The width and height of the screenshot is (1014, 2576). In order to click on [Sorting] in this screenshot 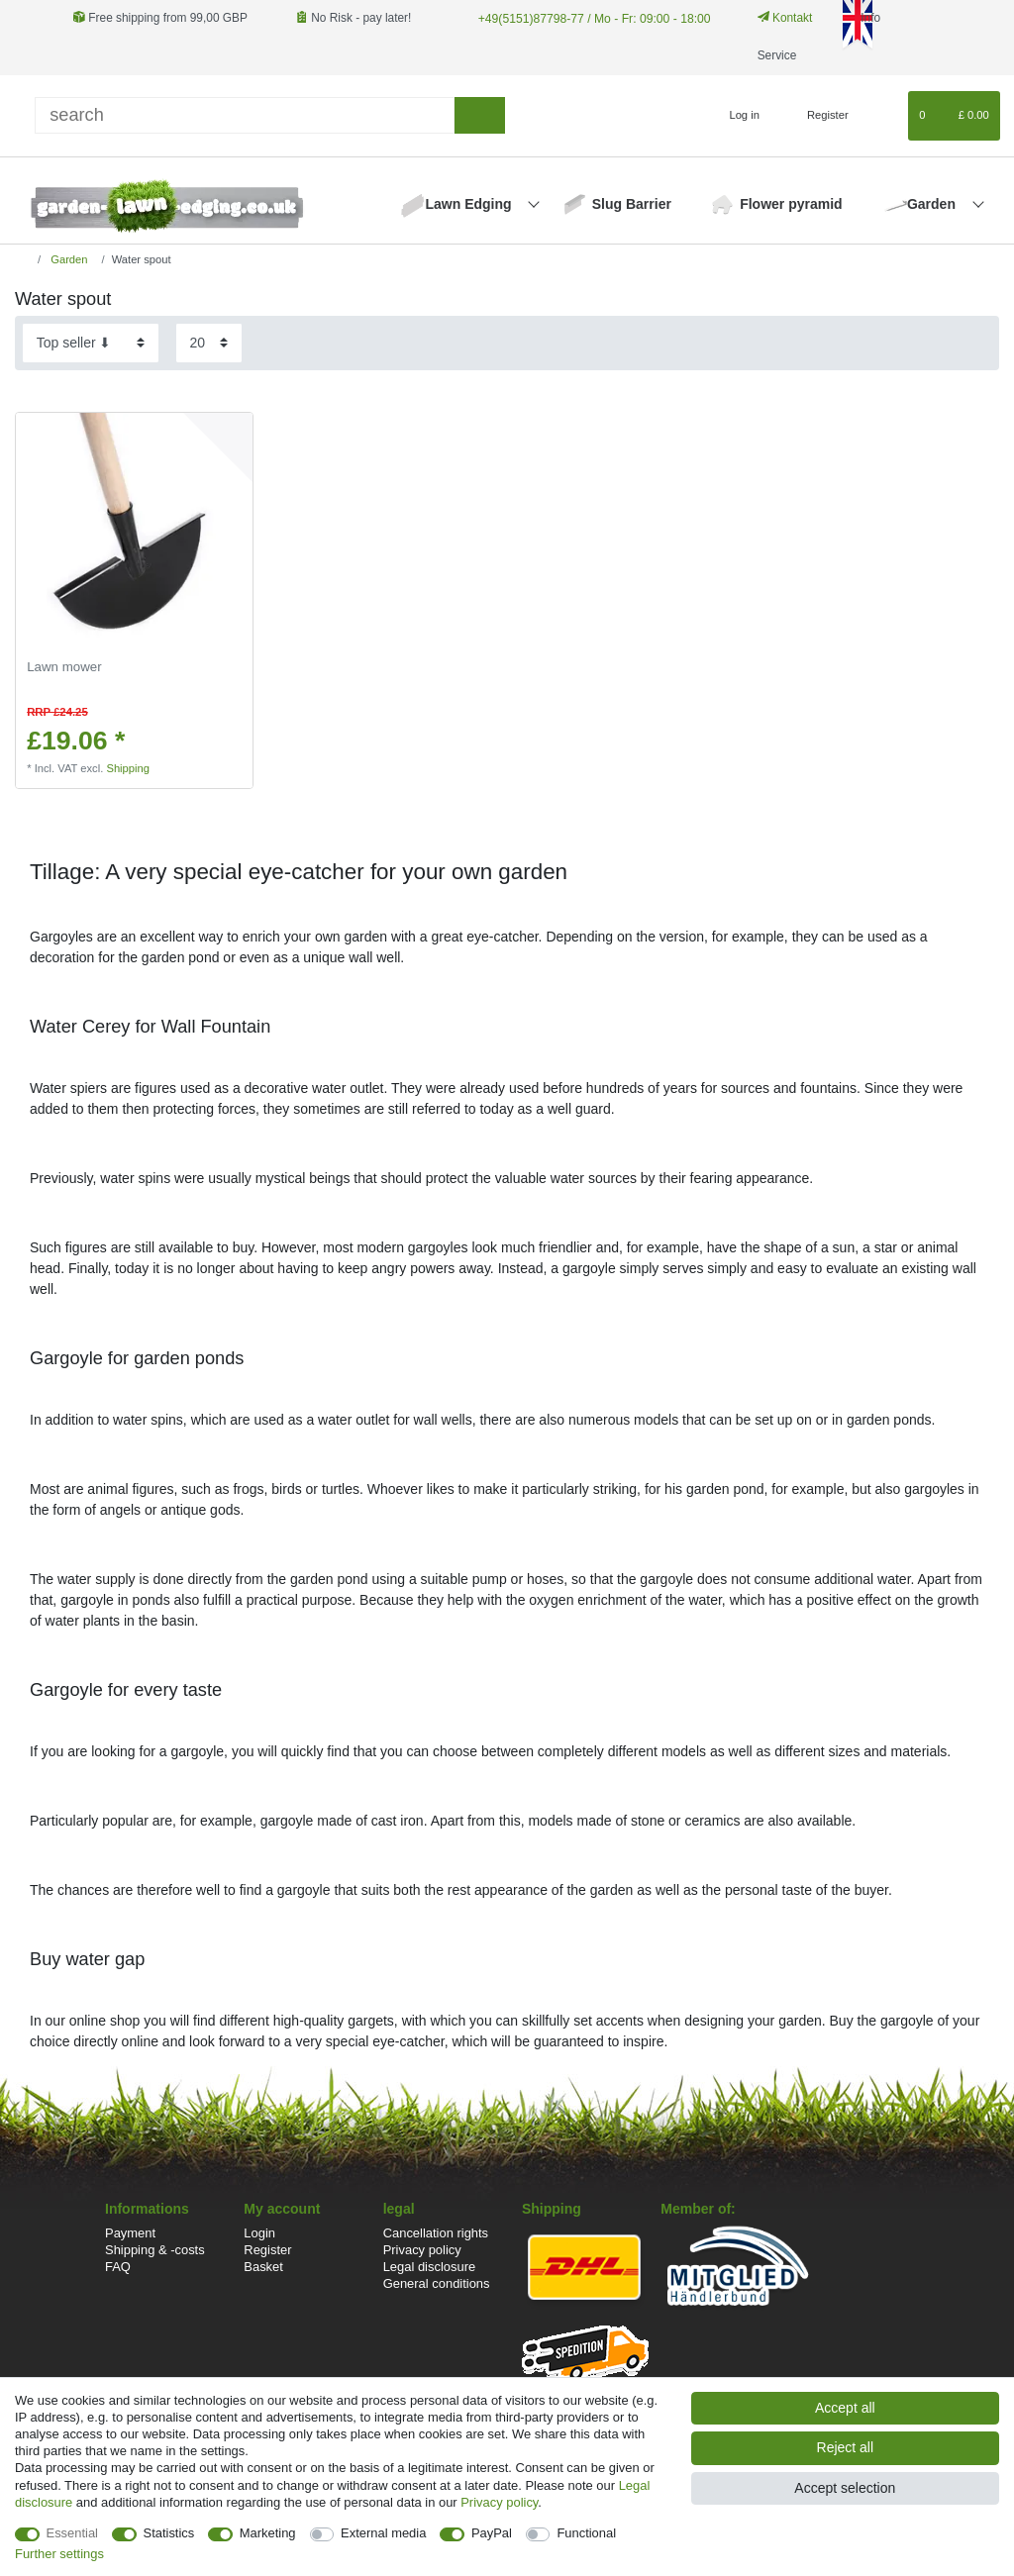, I will do `click(90, 343)`.